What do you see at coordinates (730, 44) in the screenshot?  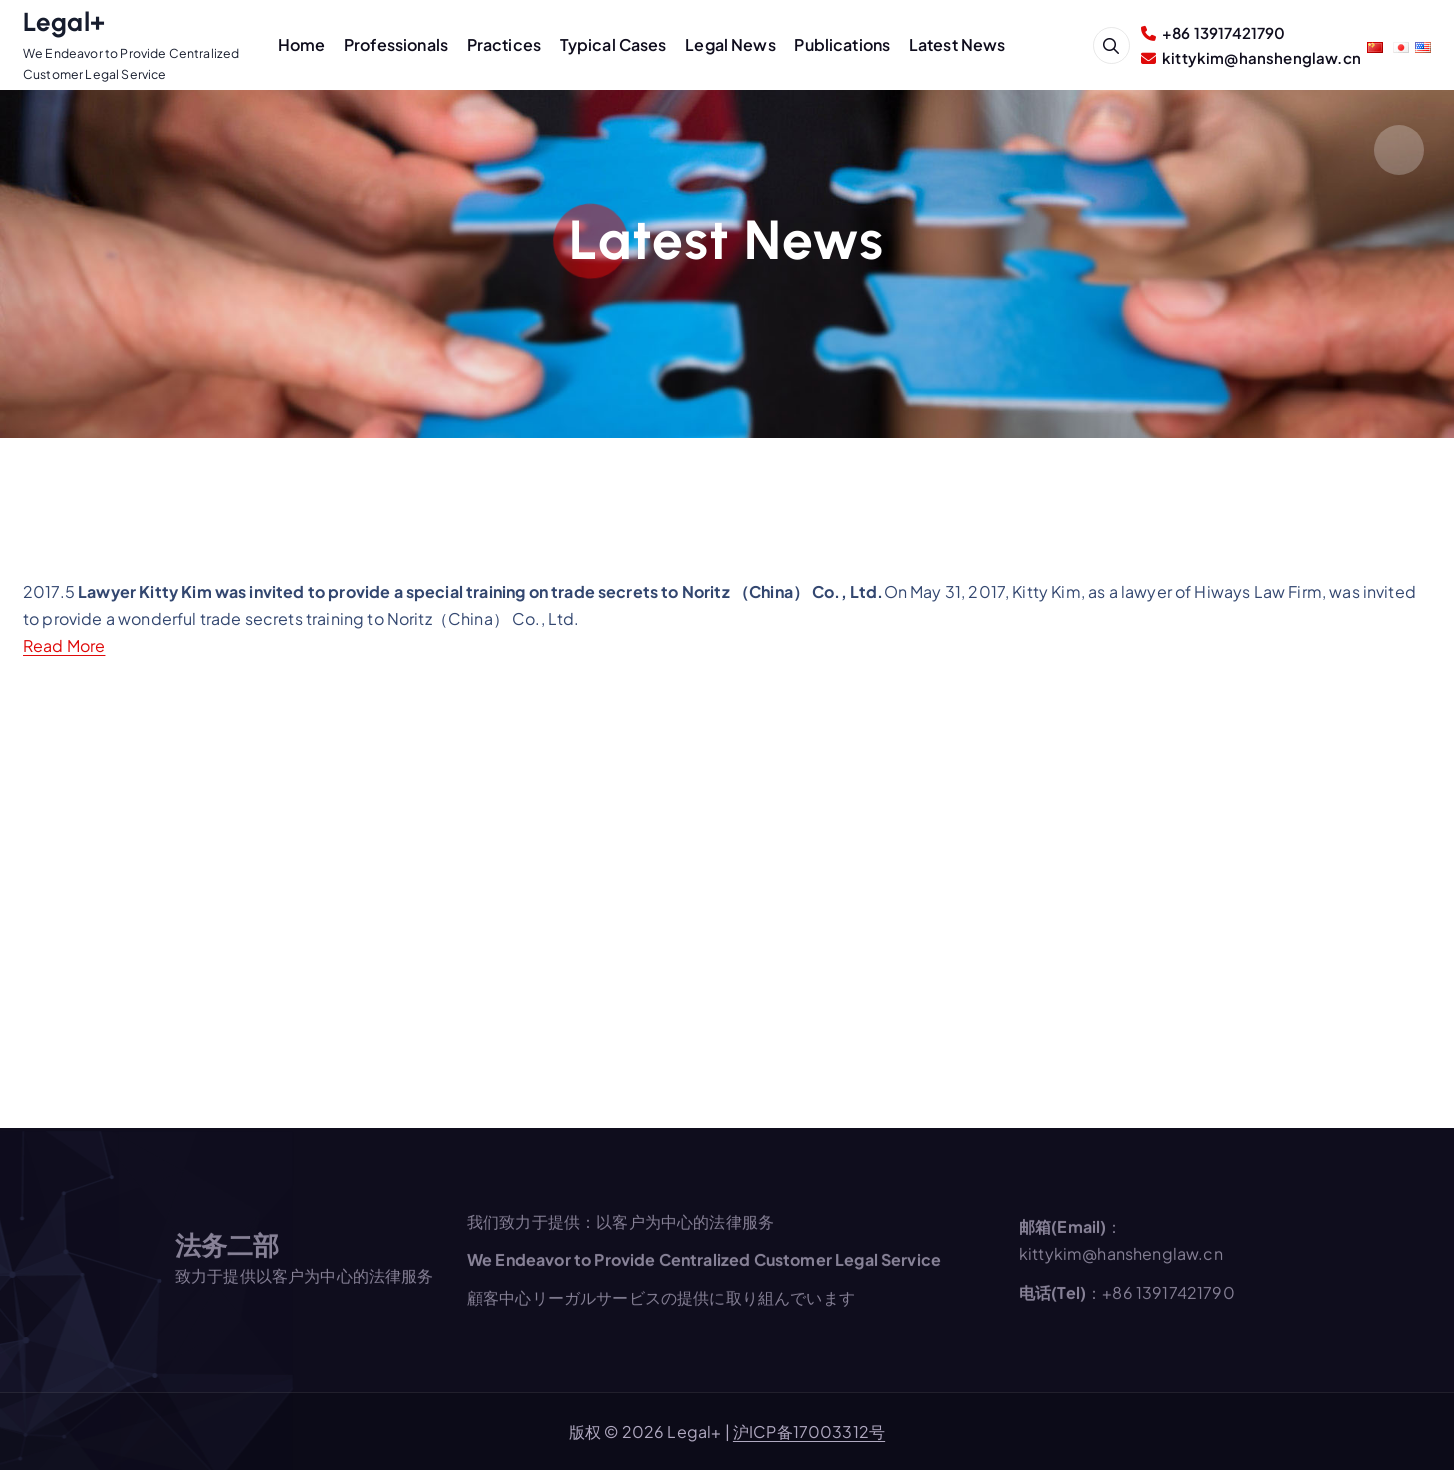 I see `Legal News` at bounding box center [730, 44].